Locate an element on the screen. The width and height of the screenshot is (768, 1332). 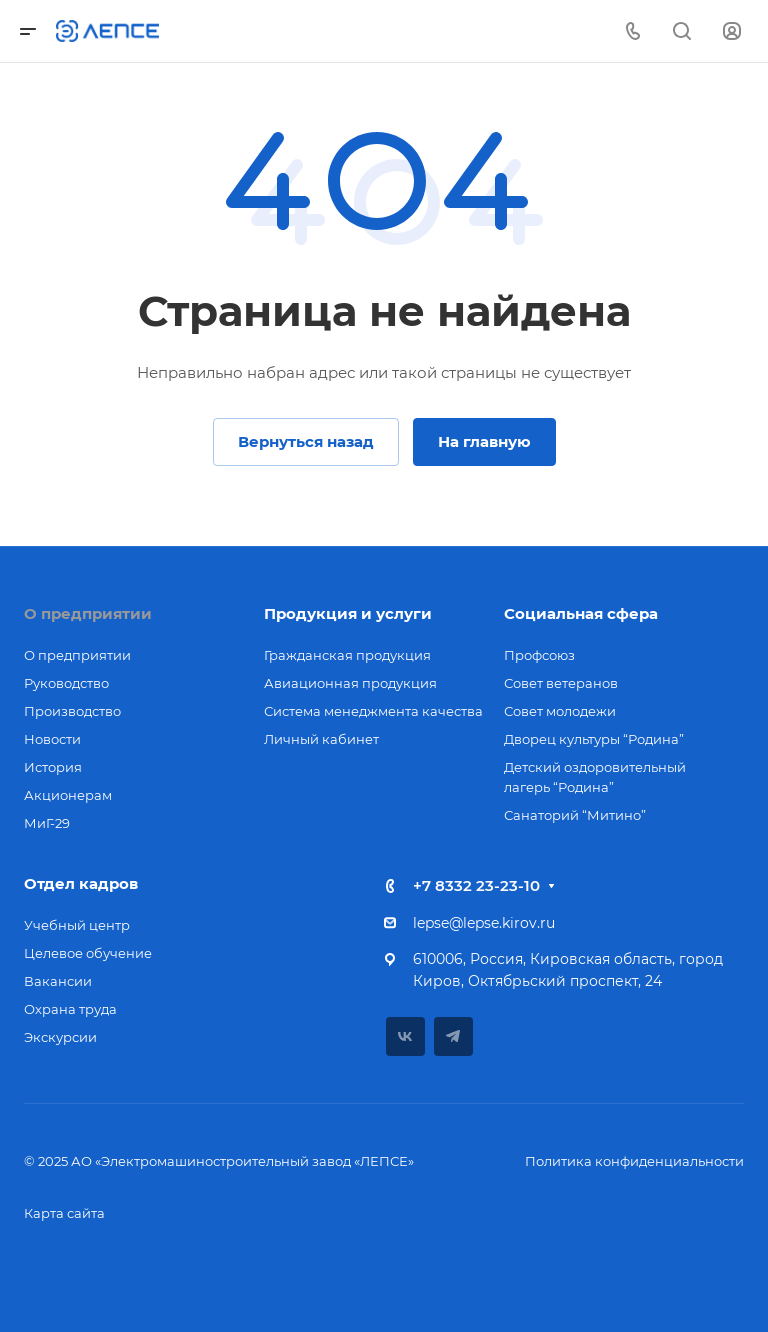
Карта сайта is located at coordinates (64, 1213).